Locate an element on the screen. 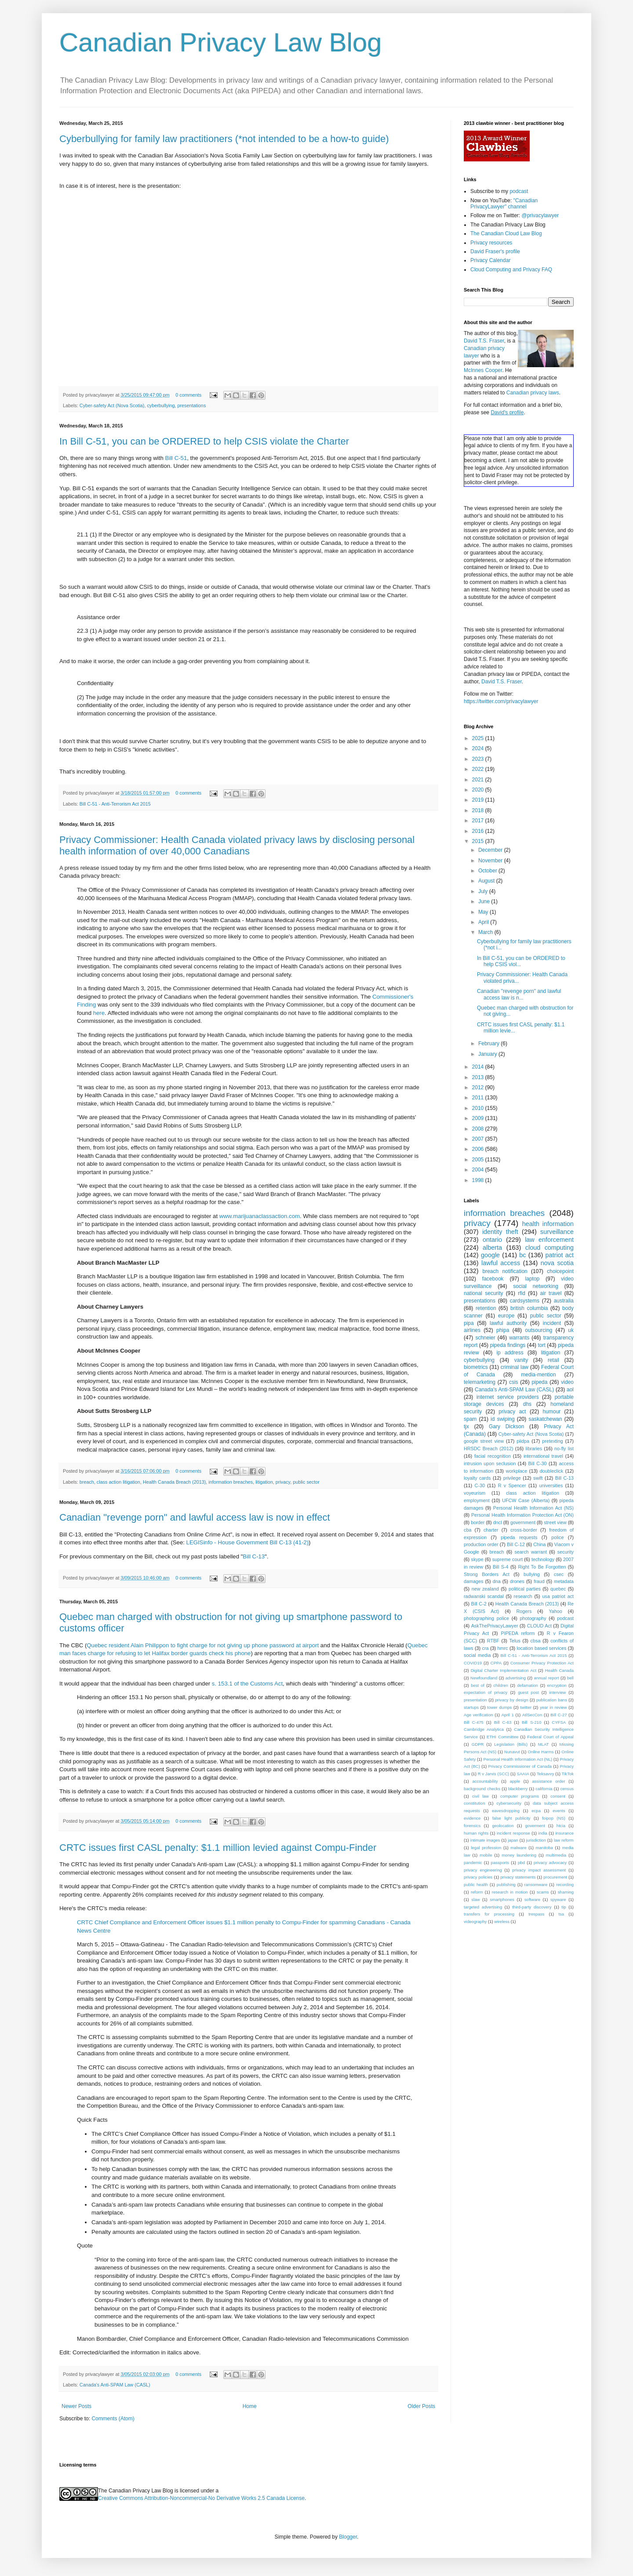  2009 is located at coordinates (478, 1118).